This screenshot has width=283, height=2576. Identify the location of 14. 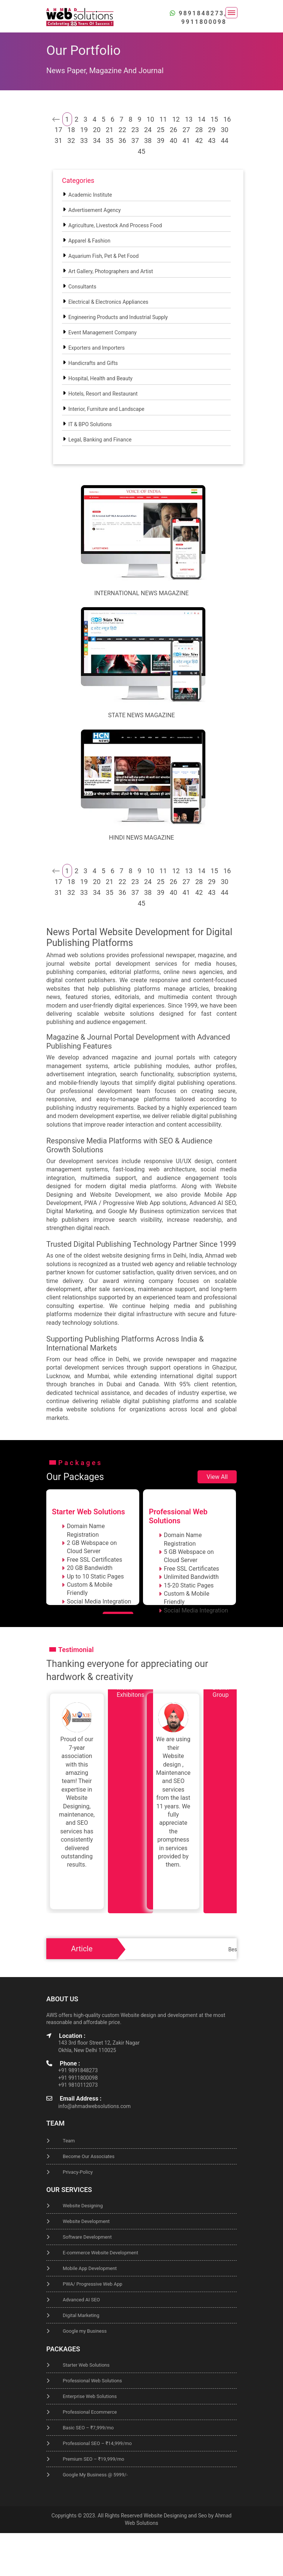
(201, 119).